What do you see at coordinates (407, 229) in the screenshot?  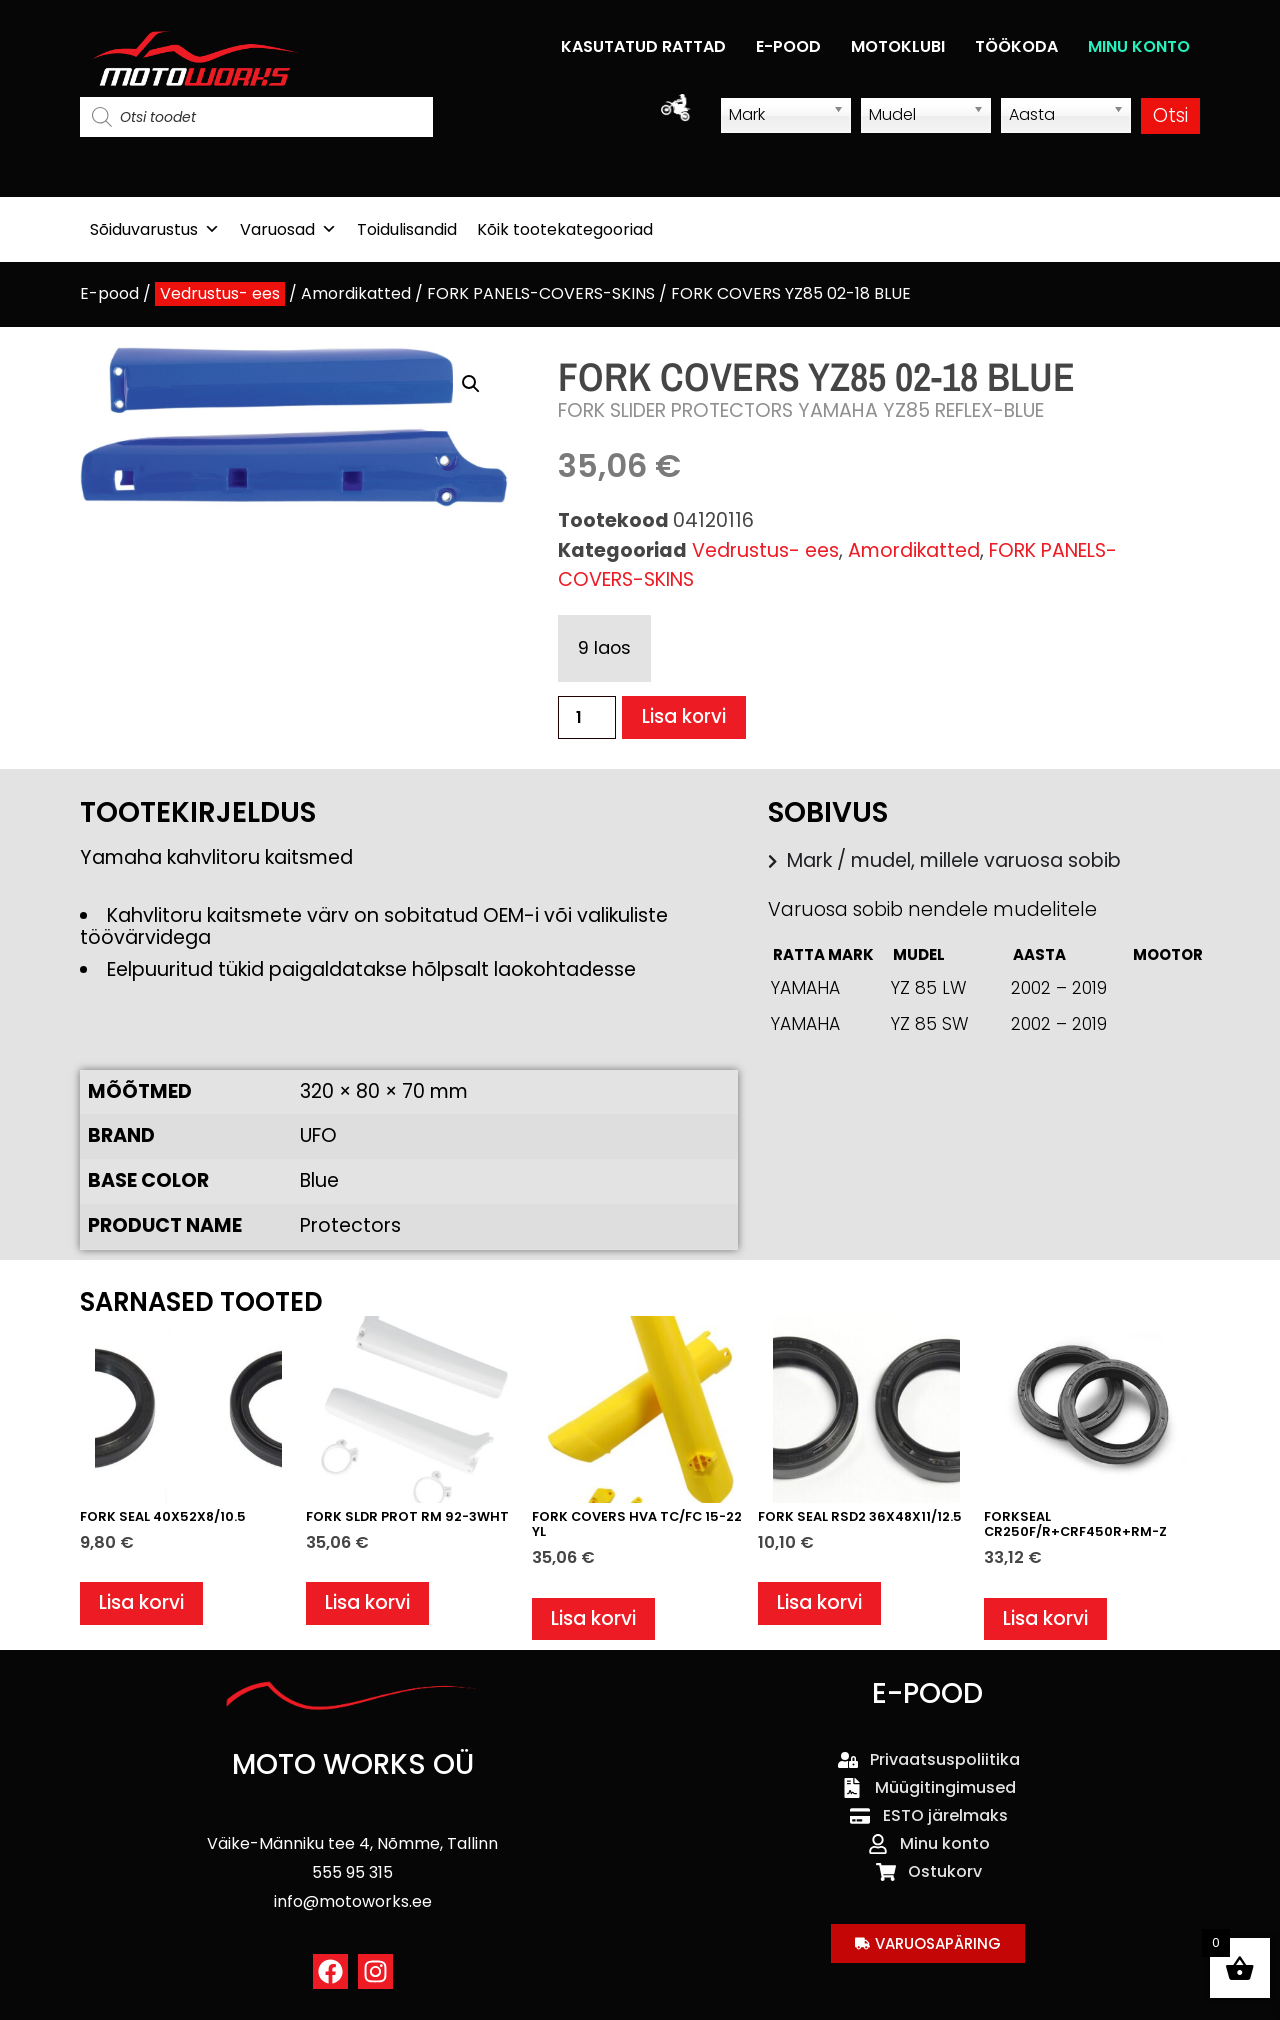 I see `Toidulisandid` at bounding box center [407, 229].